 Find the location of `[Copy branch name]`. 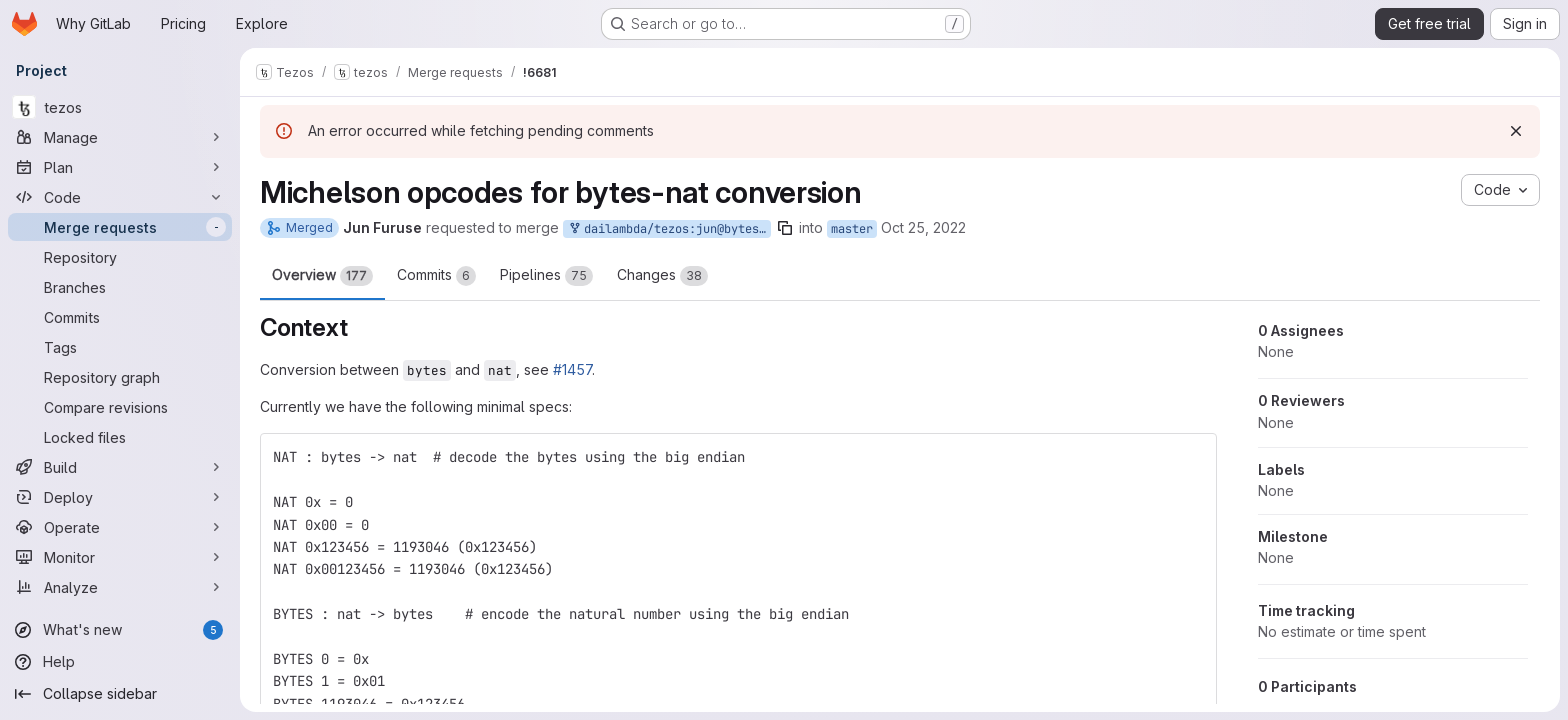

[Copy branch name] is located at coordinates (785, 228).